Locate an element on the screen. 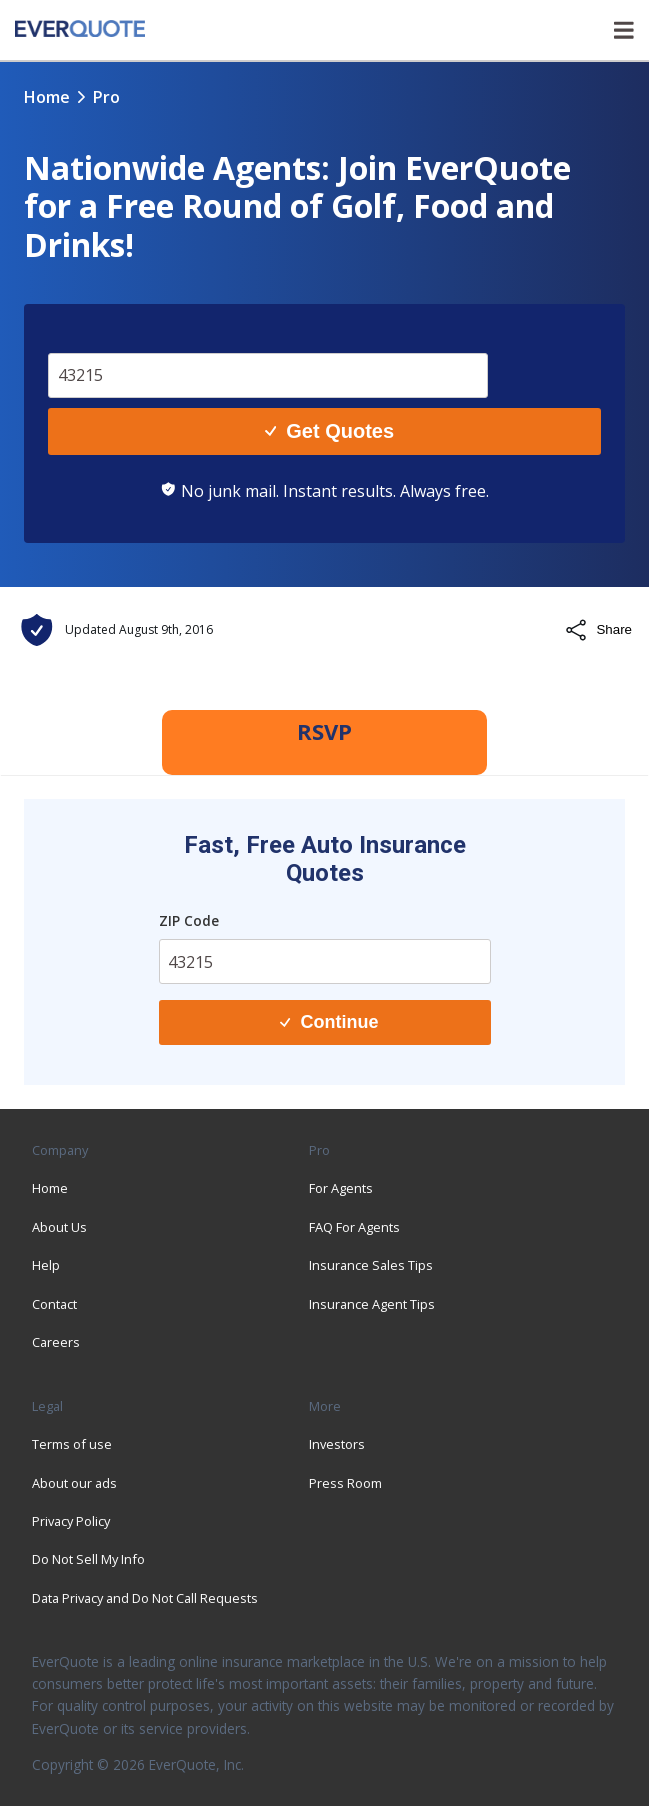 This screenshot has width=649, height=1806. ZIP Code is located at coordinates (189, 920).